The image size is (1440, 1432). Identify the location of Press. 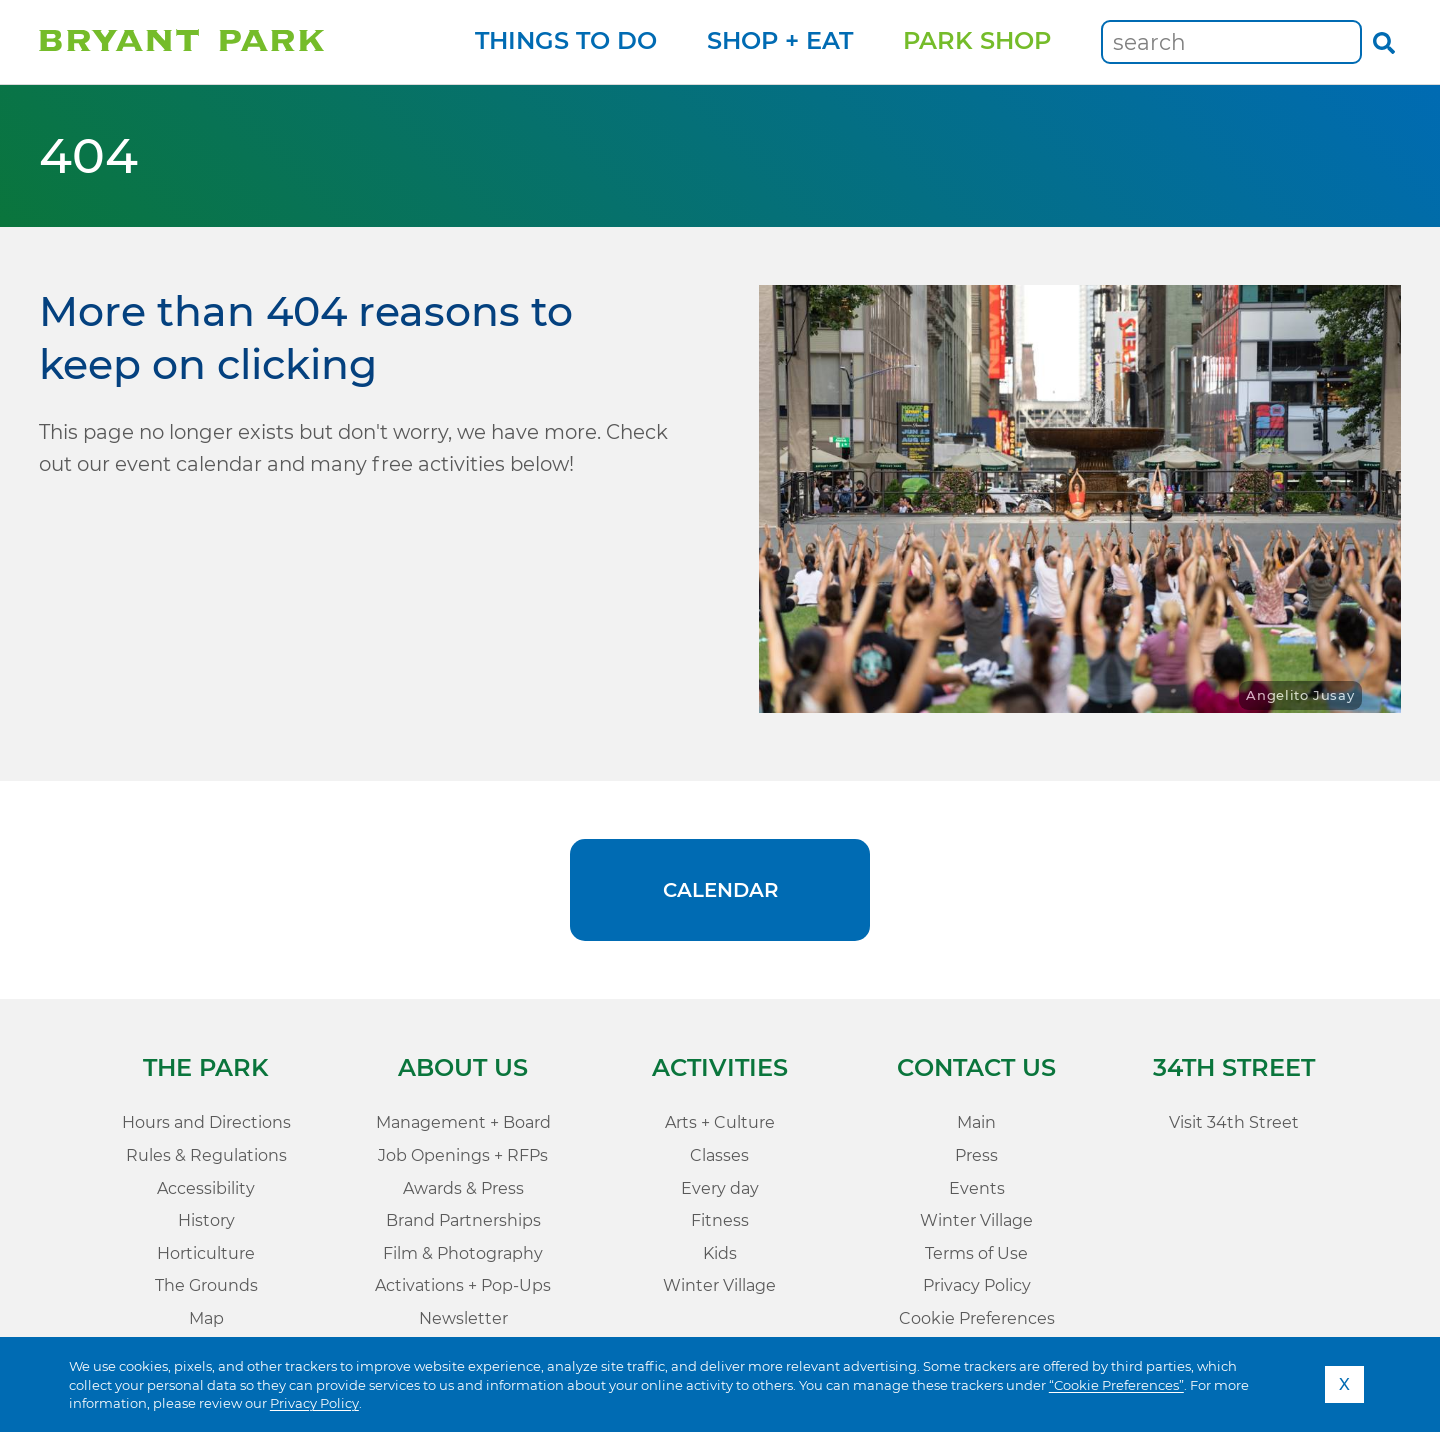
(976, 1155).